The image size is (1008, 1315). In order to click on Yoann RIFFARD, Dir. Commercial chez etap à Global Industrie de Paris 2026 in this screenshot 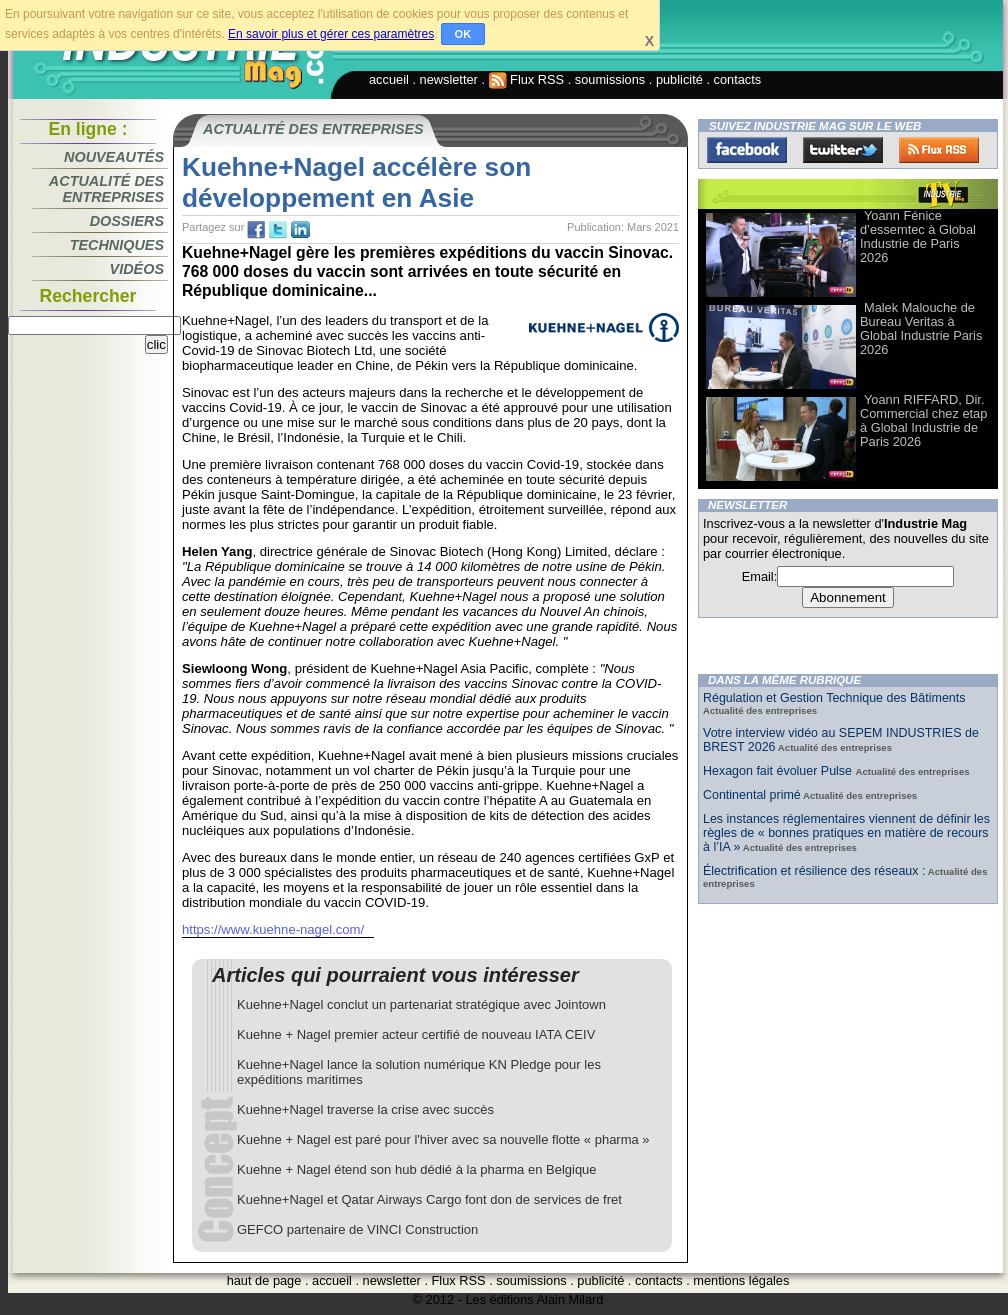, I will do `click(923, 420)`.